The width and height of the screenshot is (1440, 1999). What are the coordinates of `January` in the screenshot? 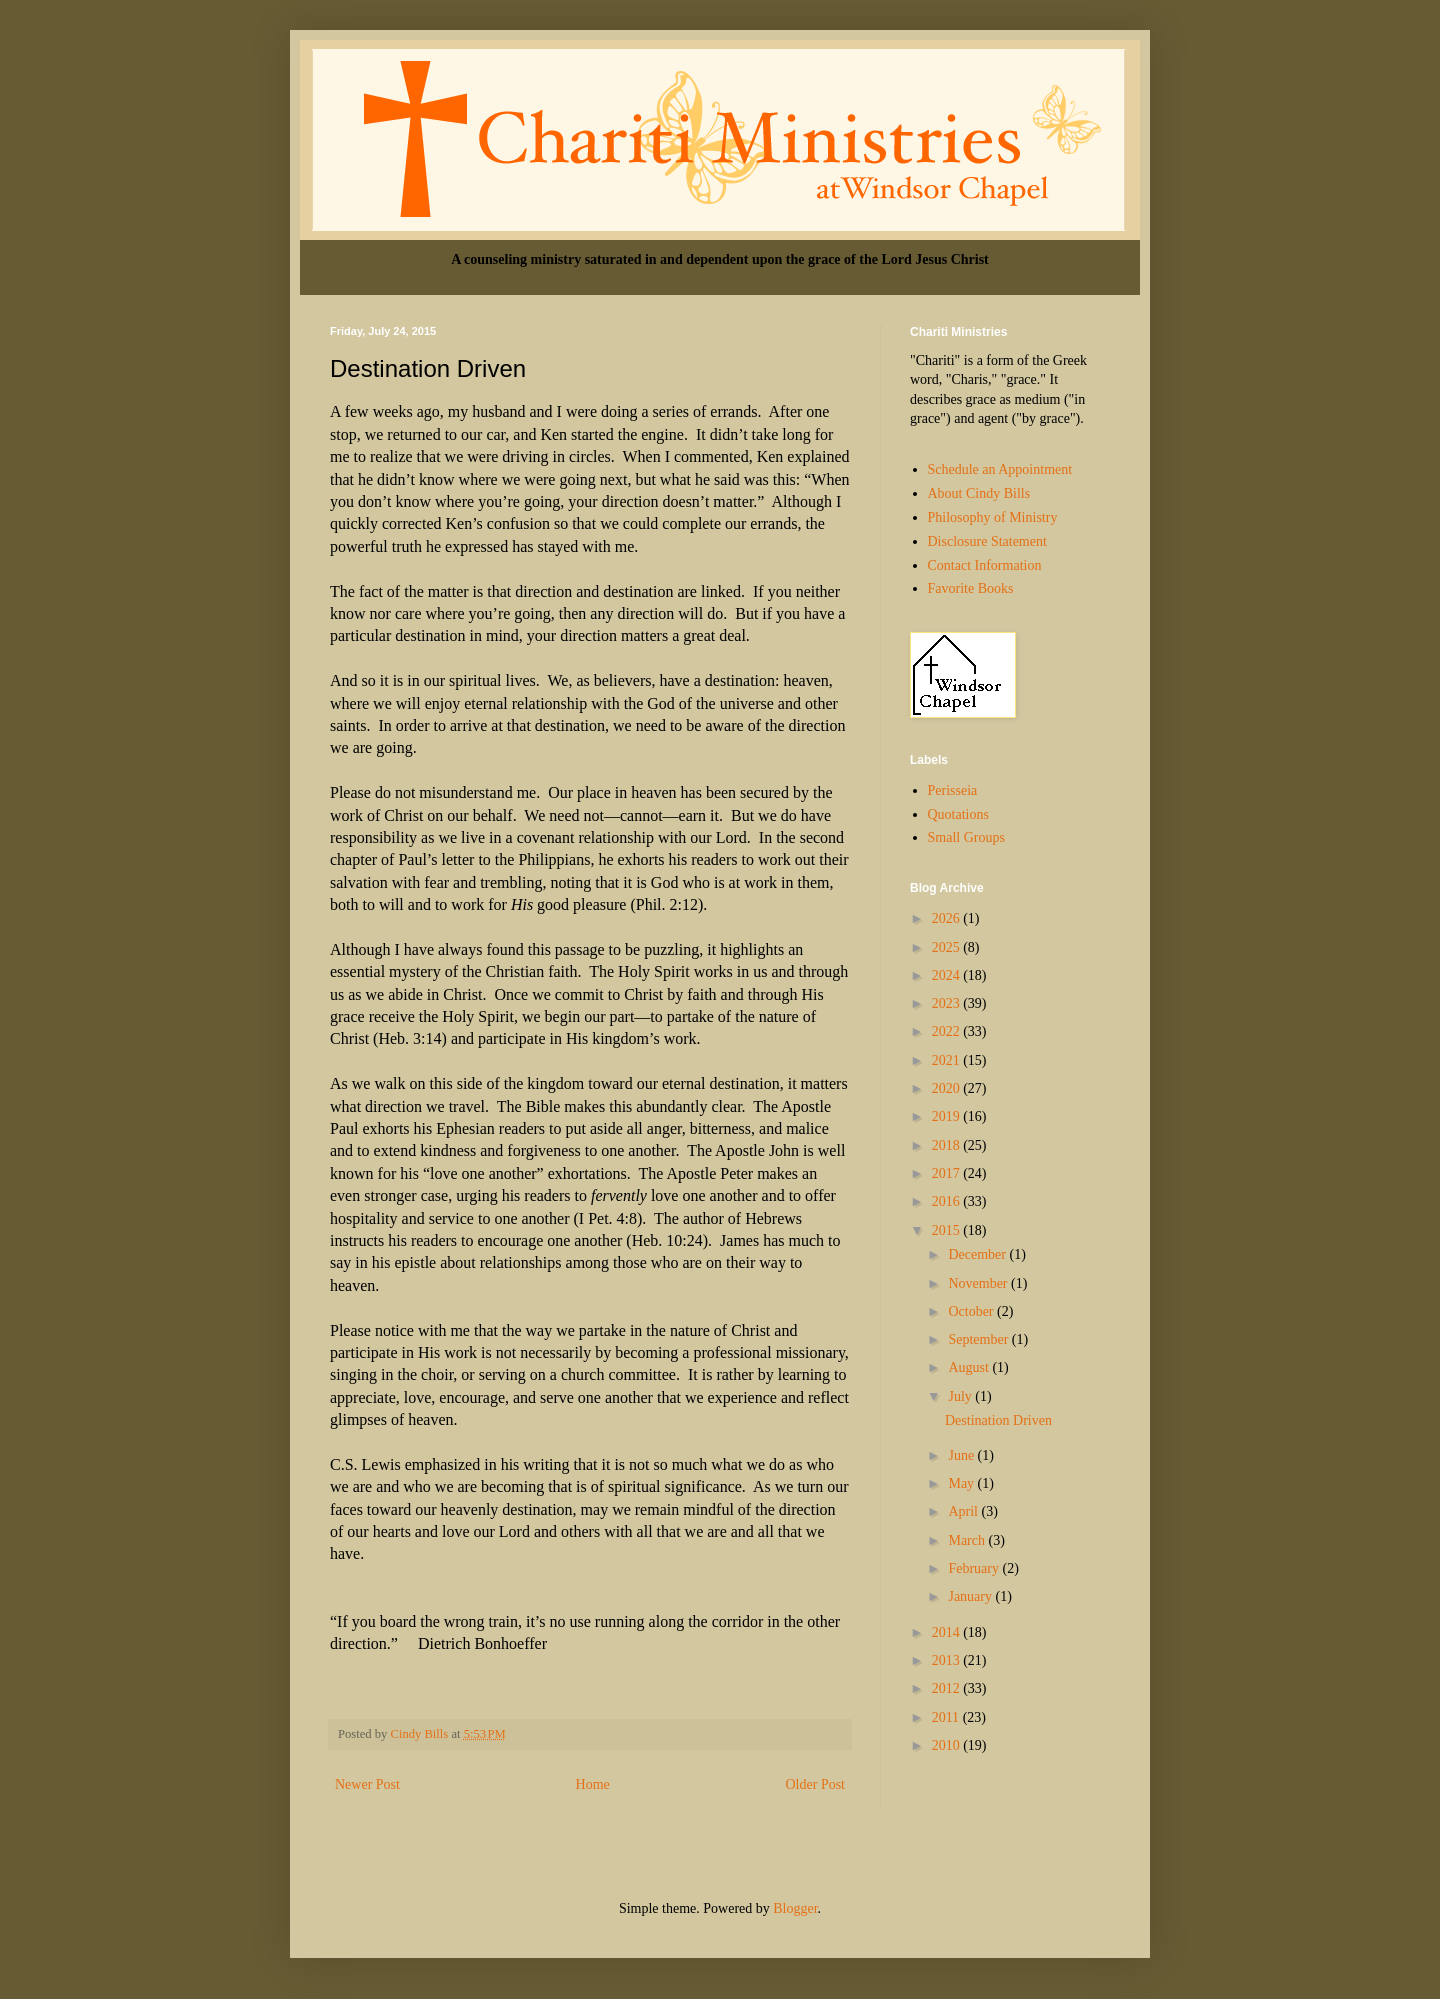 It's located at (971, 1596).